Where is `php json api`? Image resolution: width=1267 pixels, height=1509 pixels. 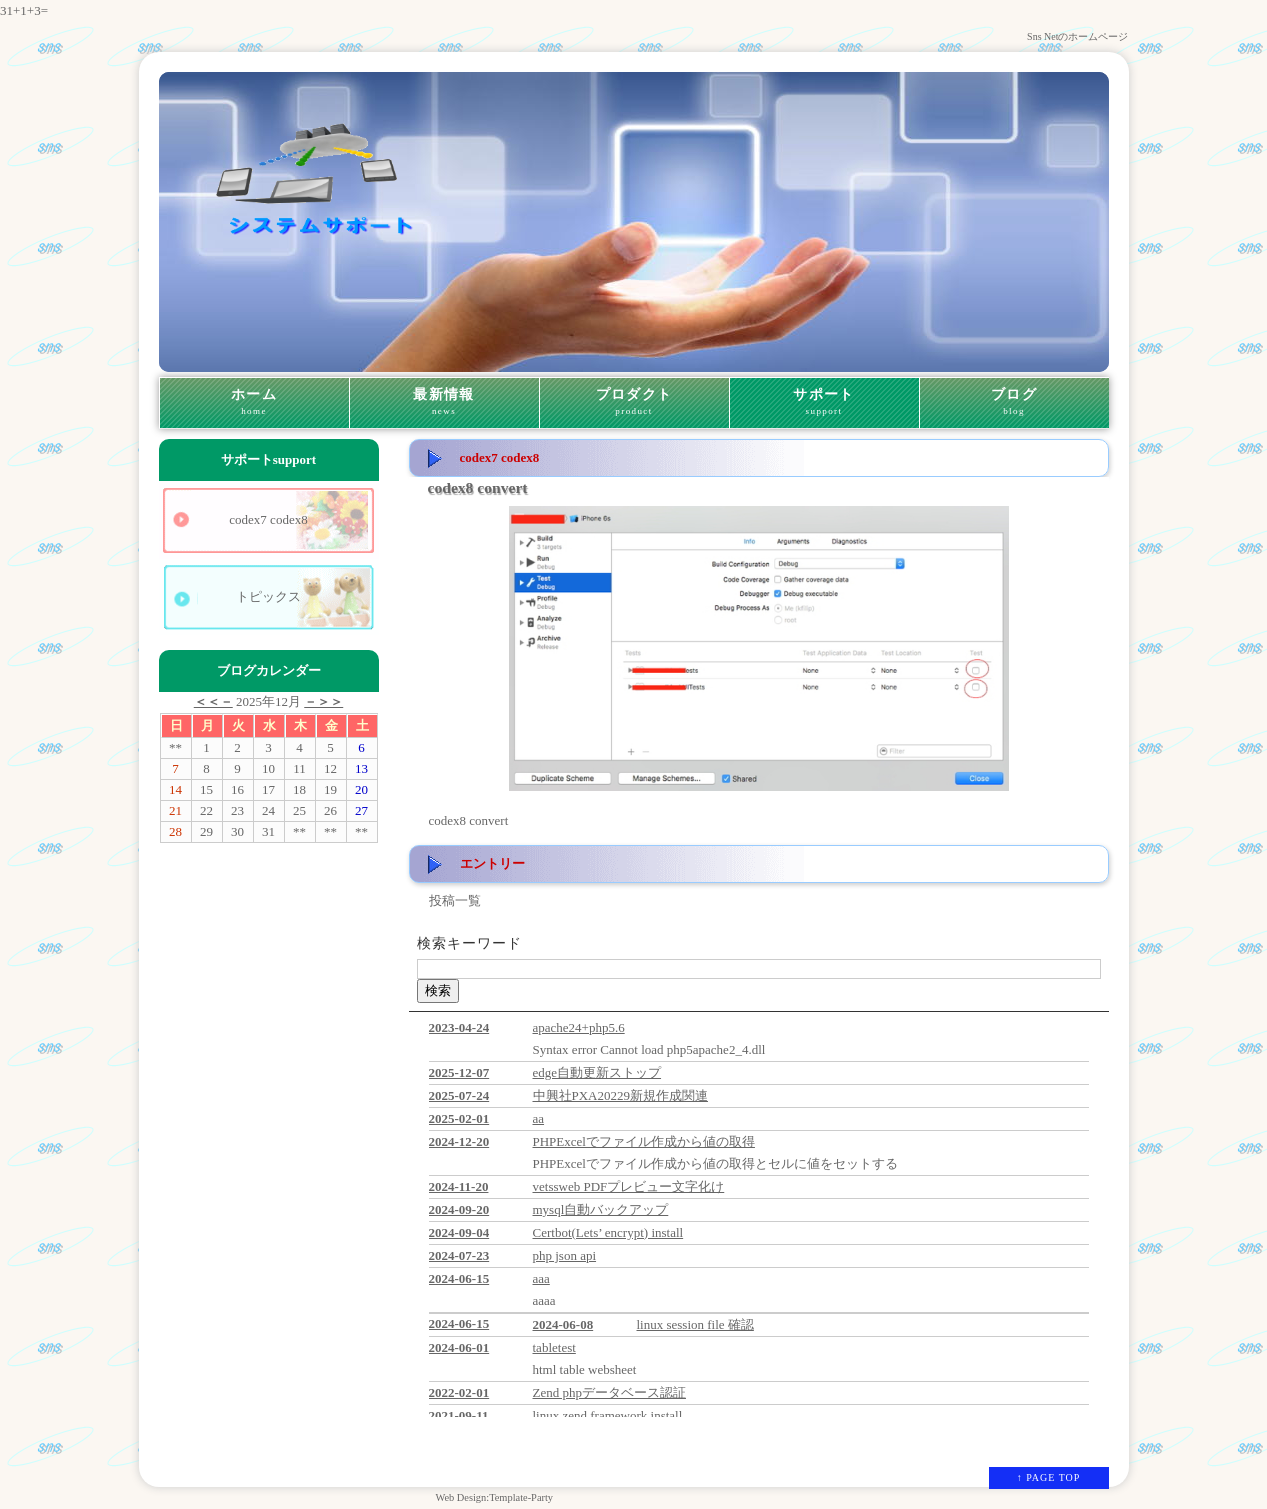 php json api is located at coordinates (565, 1255).